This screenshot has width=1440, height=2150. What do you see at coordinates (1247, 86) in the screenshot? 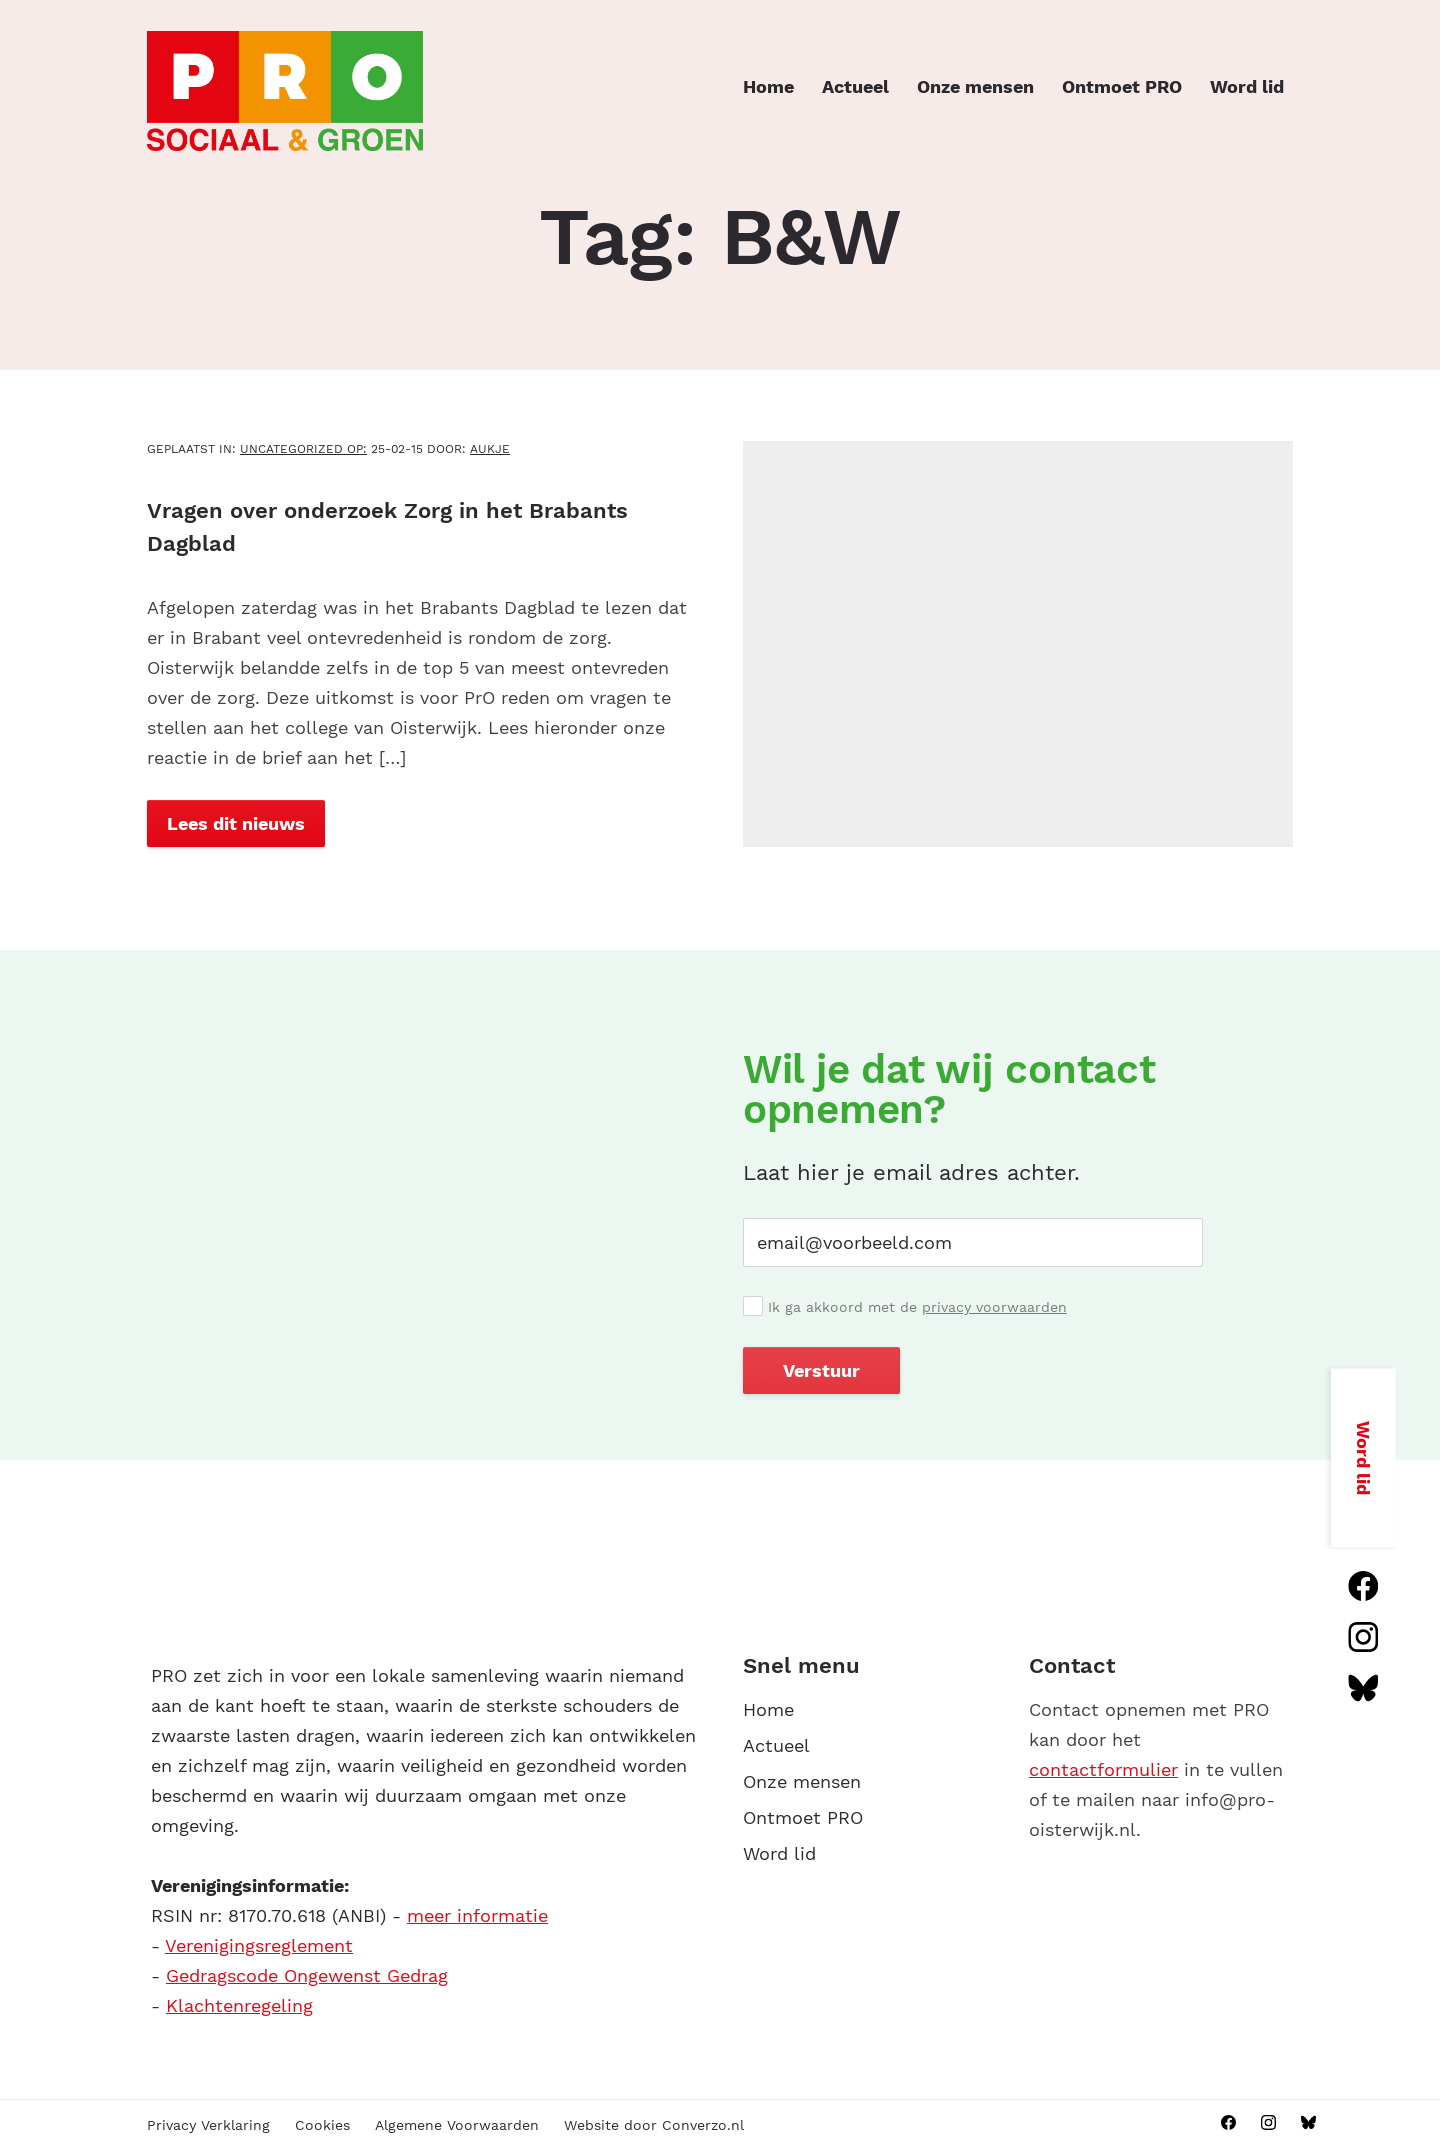
I see `Word lid` at bounding box center [1247, 86].